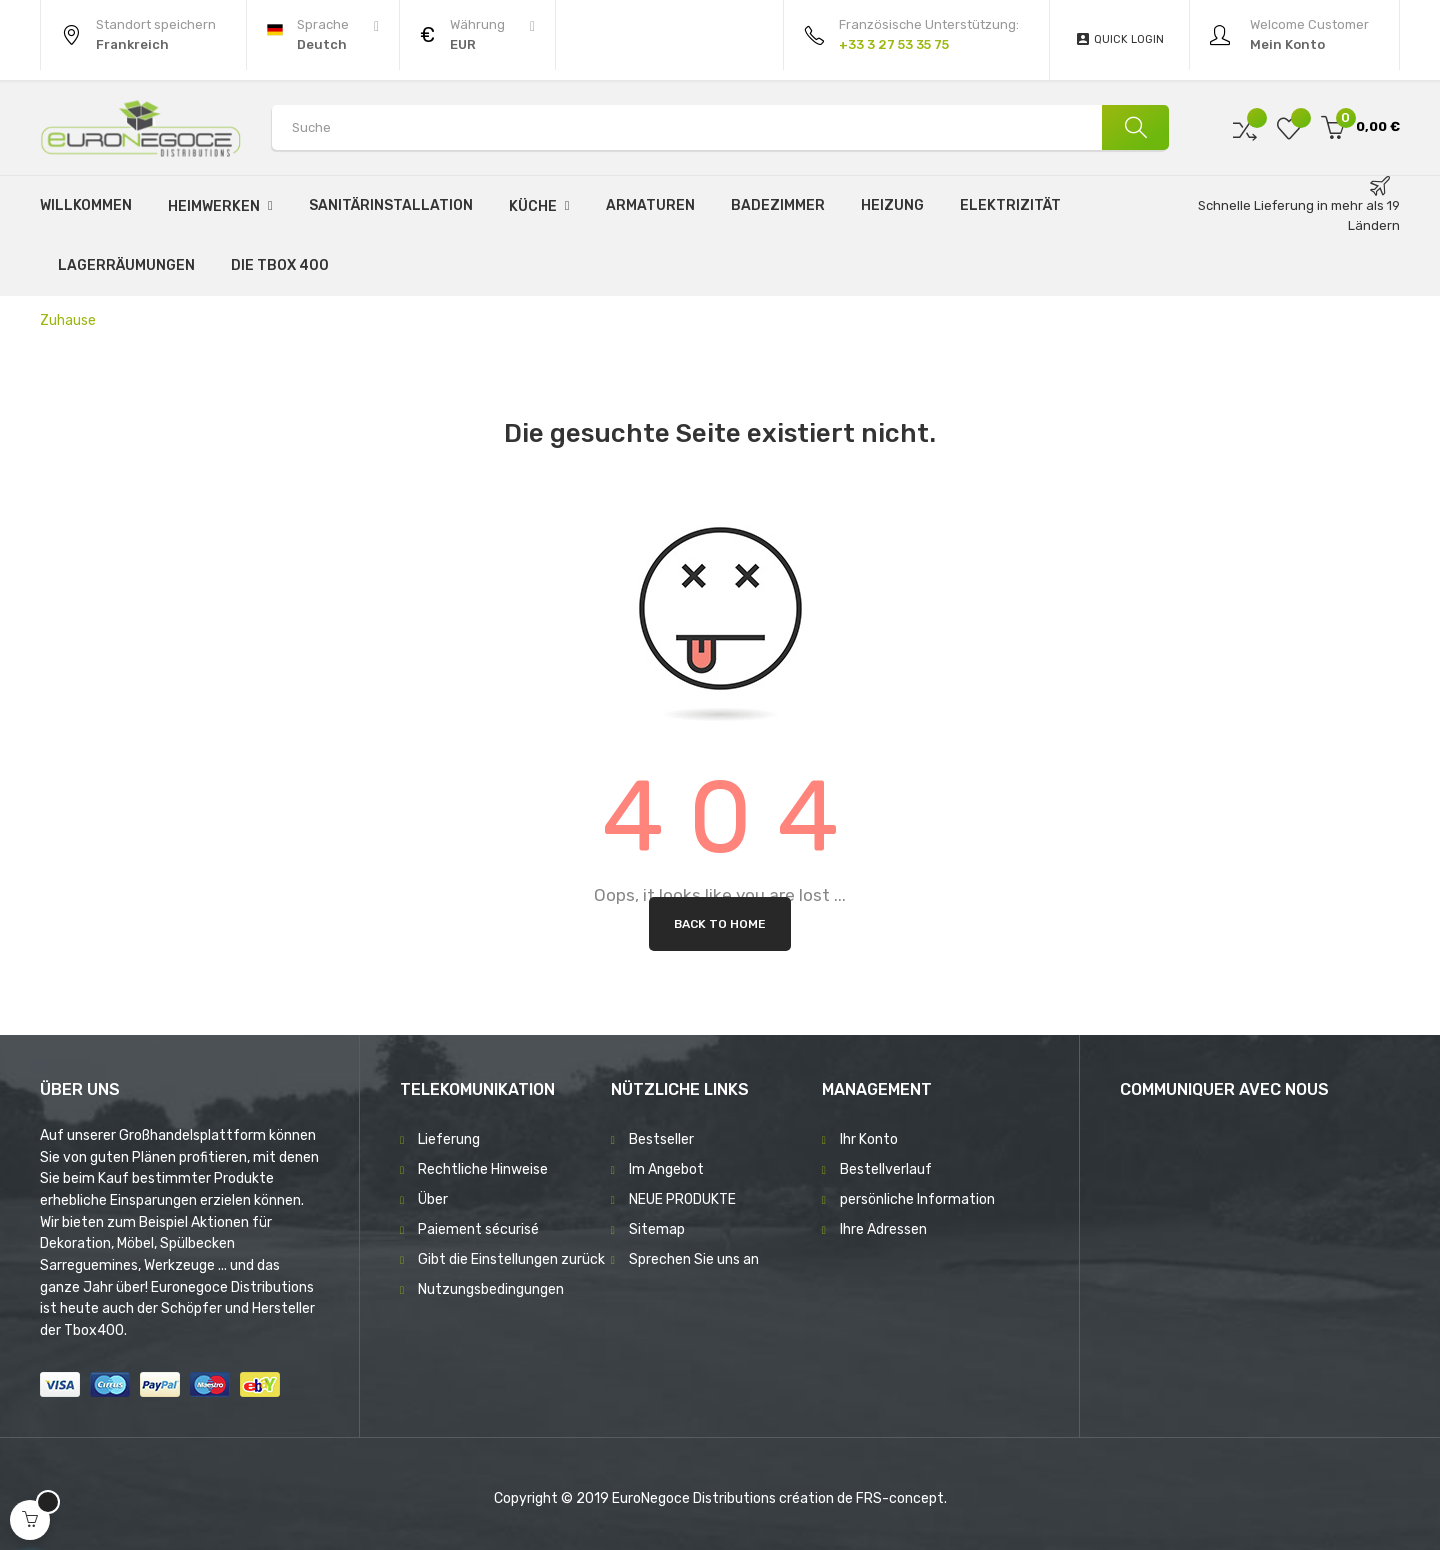  What do you see at coordinates (694, 1259) in the screenshot?
I see `Sprechen Sie uns an` at bounding box center [694, 1259].